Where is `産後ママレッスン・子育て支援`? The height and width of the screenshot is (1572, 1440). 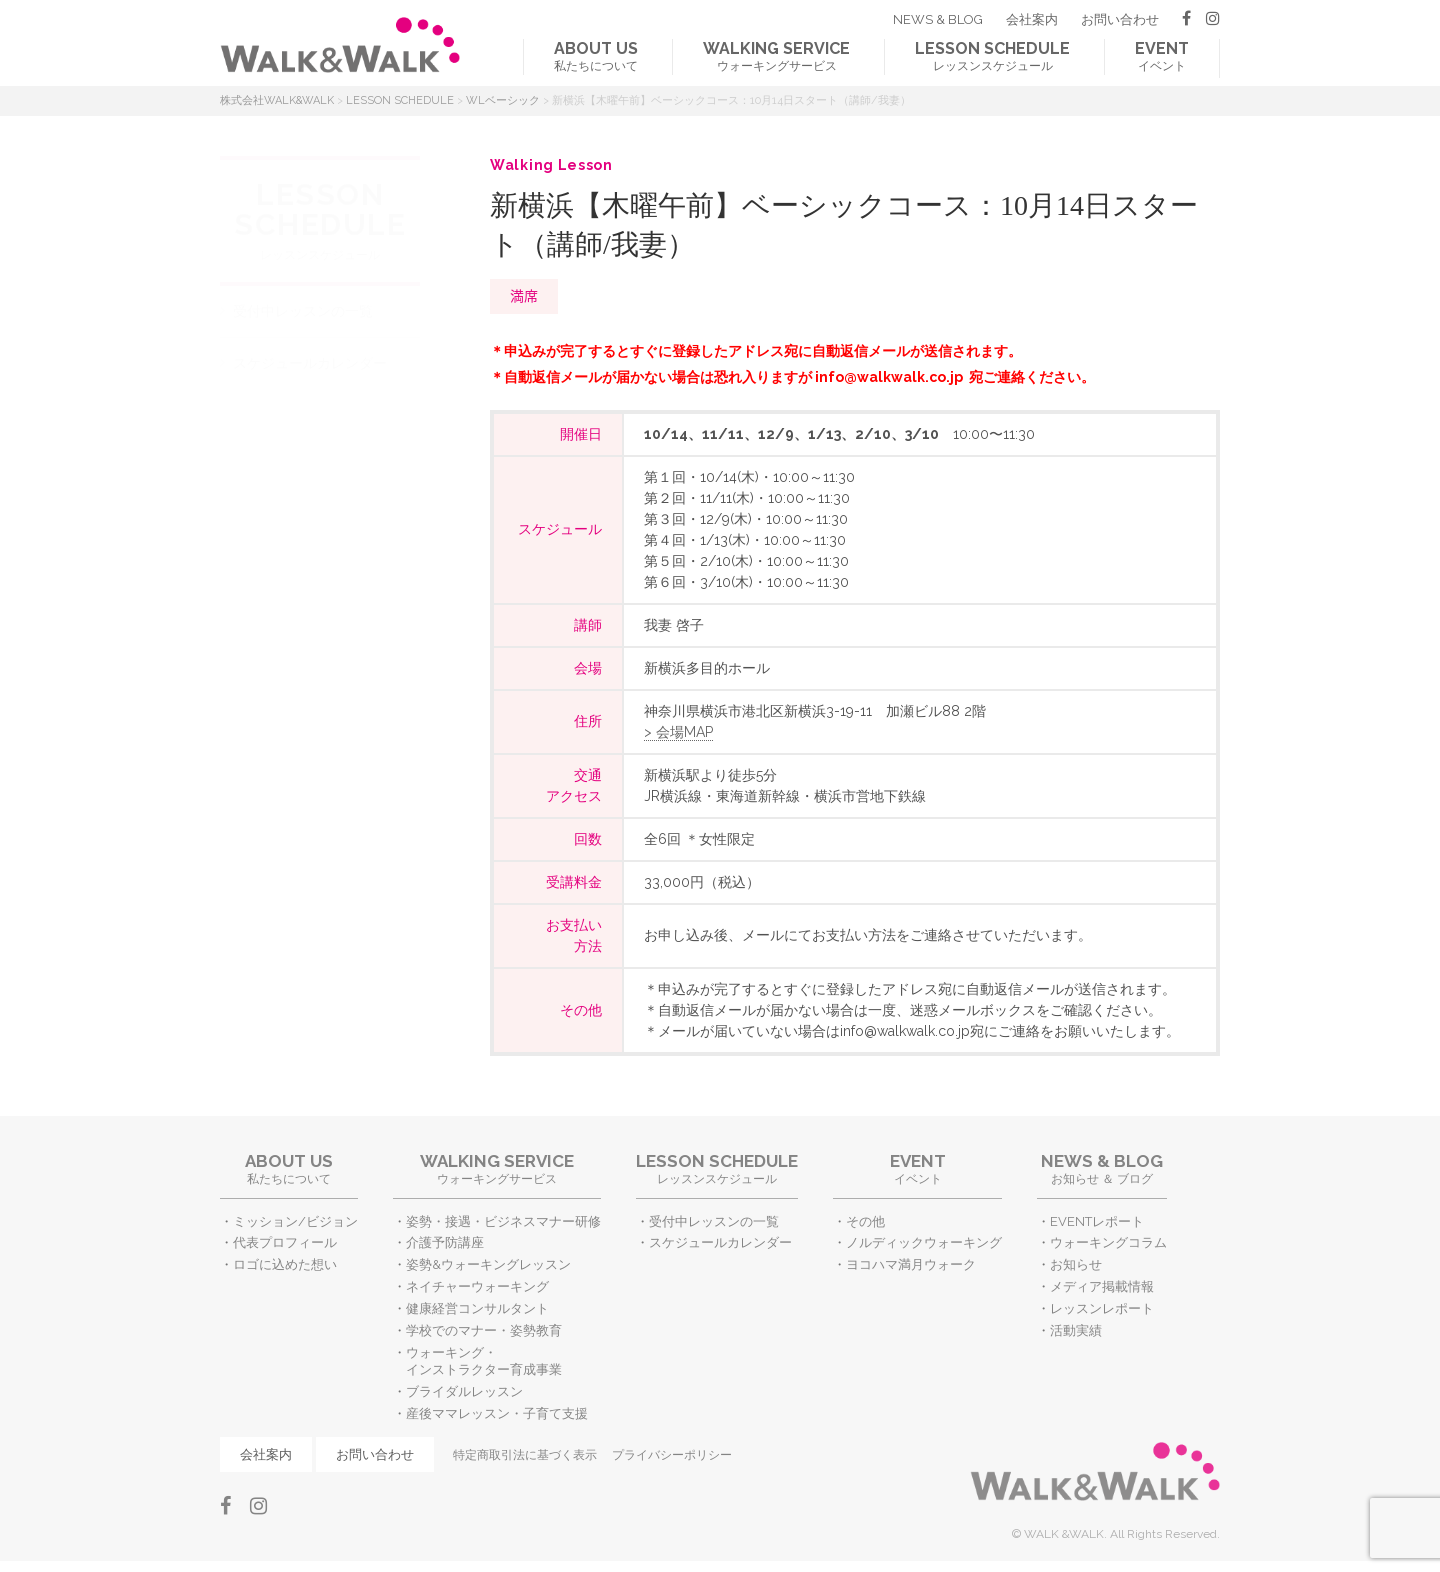 産後ママレッスン・子育て支援 is located at coordinates (497, 1413).